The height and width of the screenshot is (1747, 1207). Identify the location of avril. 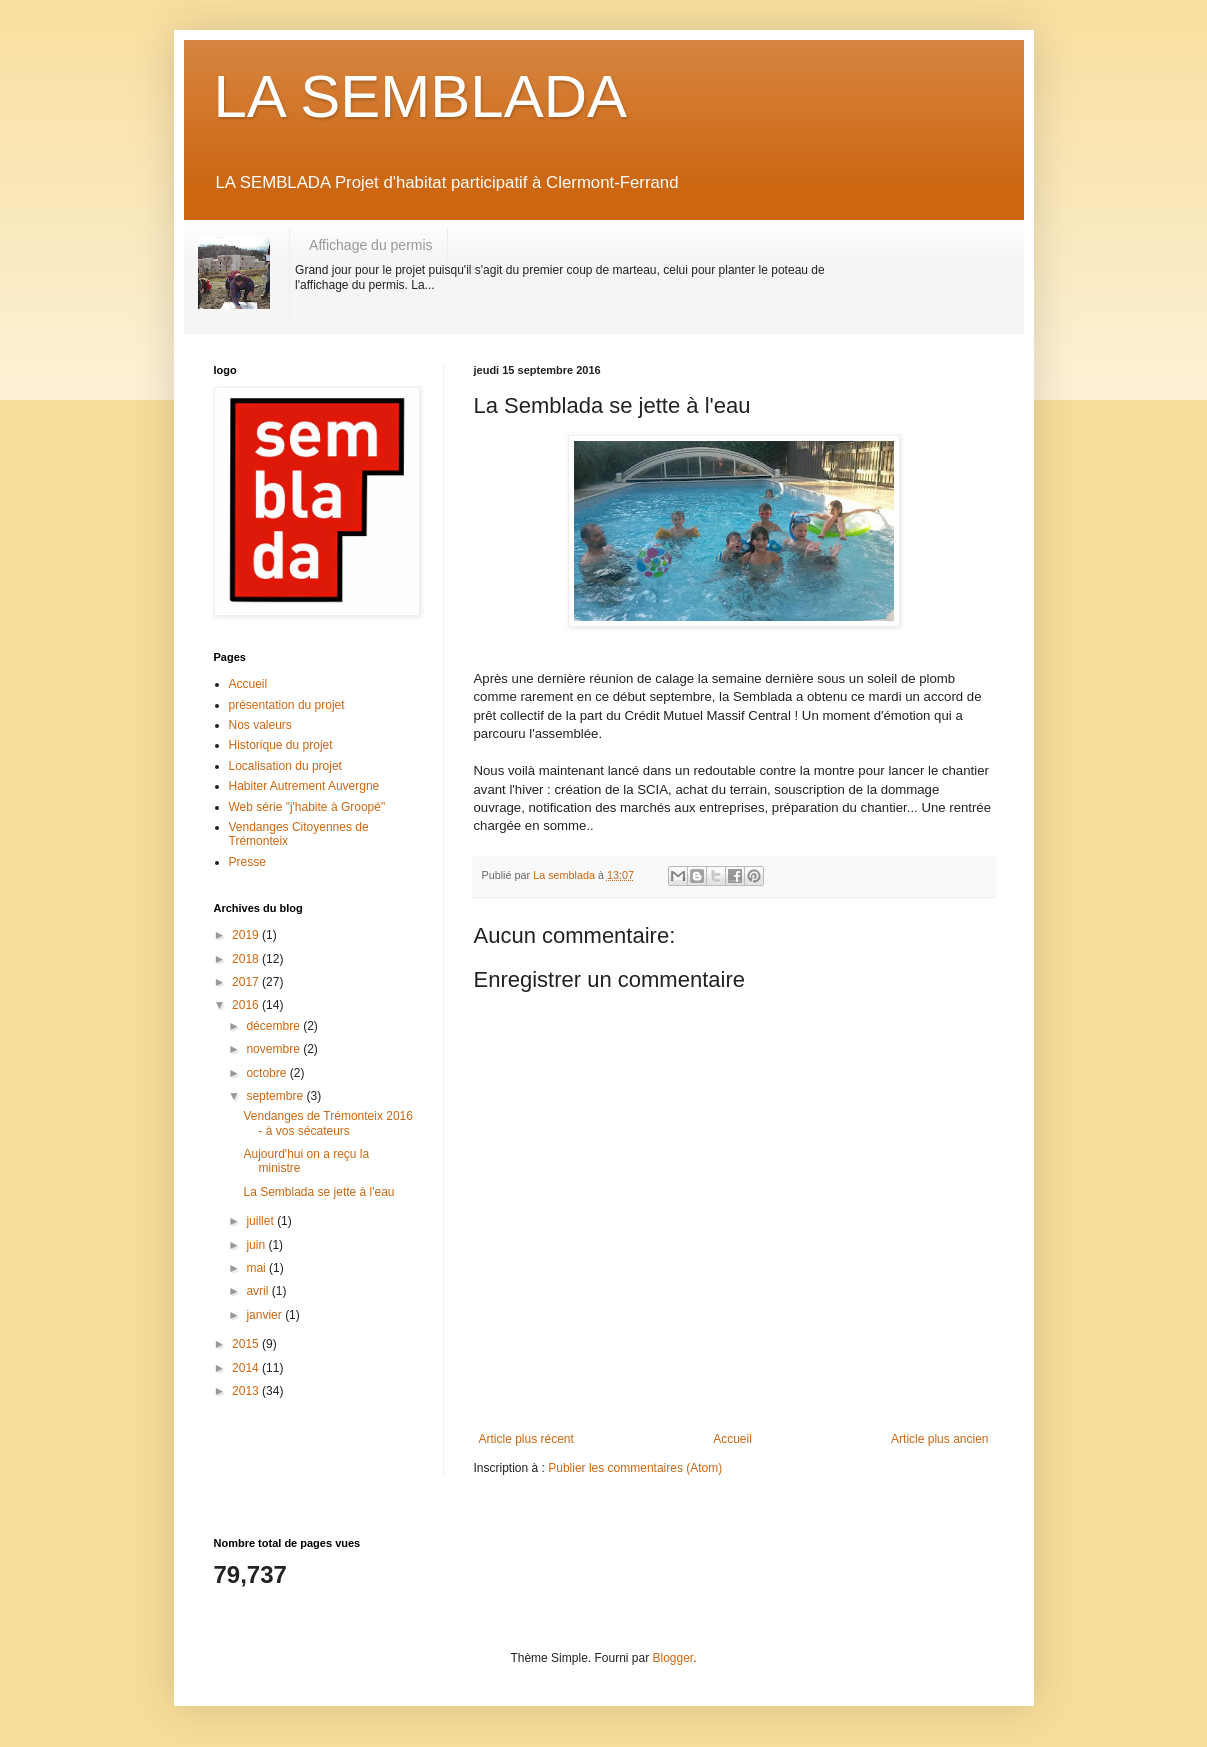
(258, 1291).